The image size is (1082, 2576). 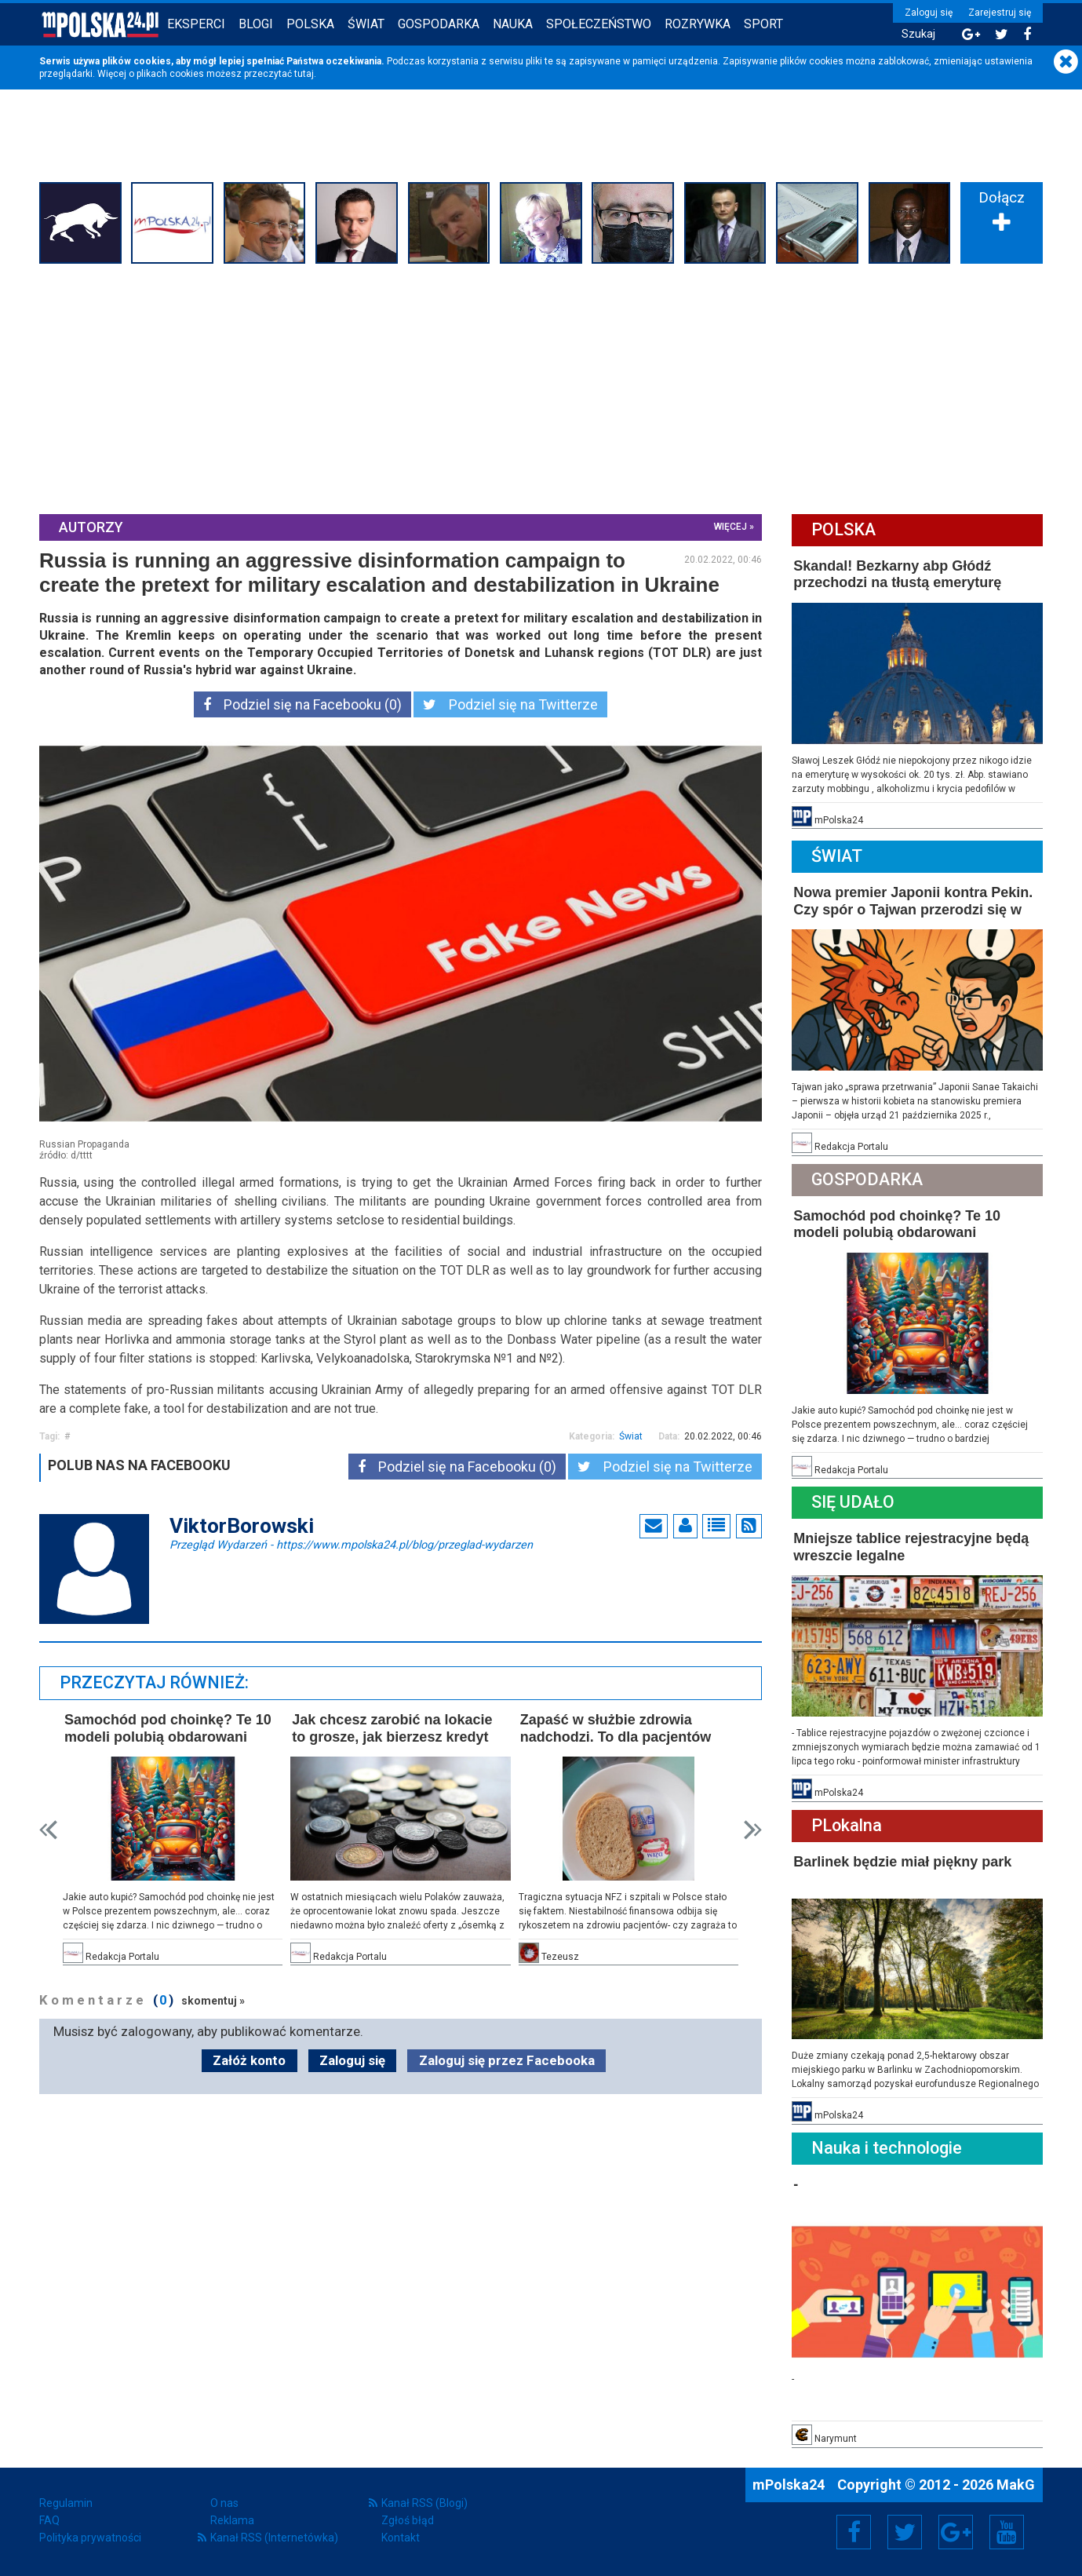 I want to click on Blogi, so click(x=256, y=23).